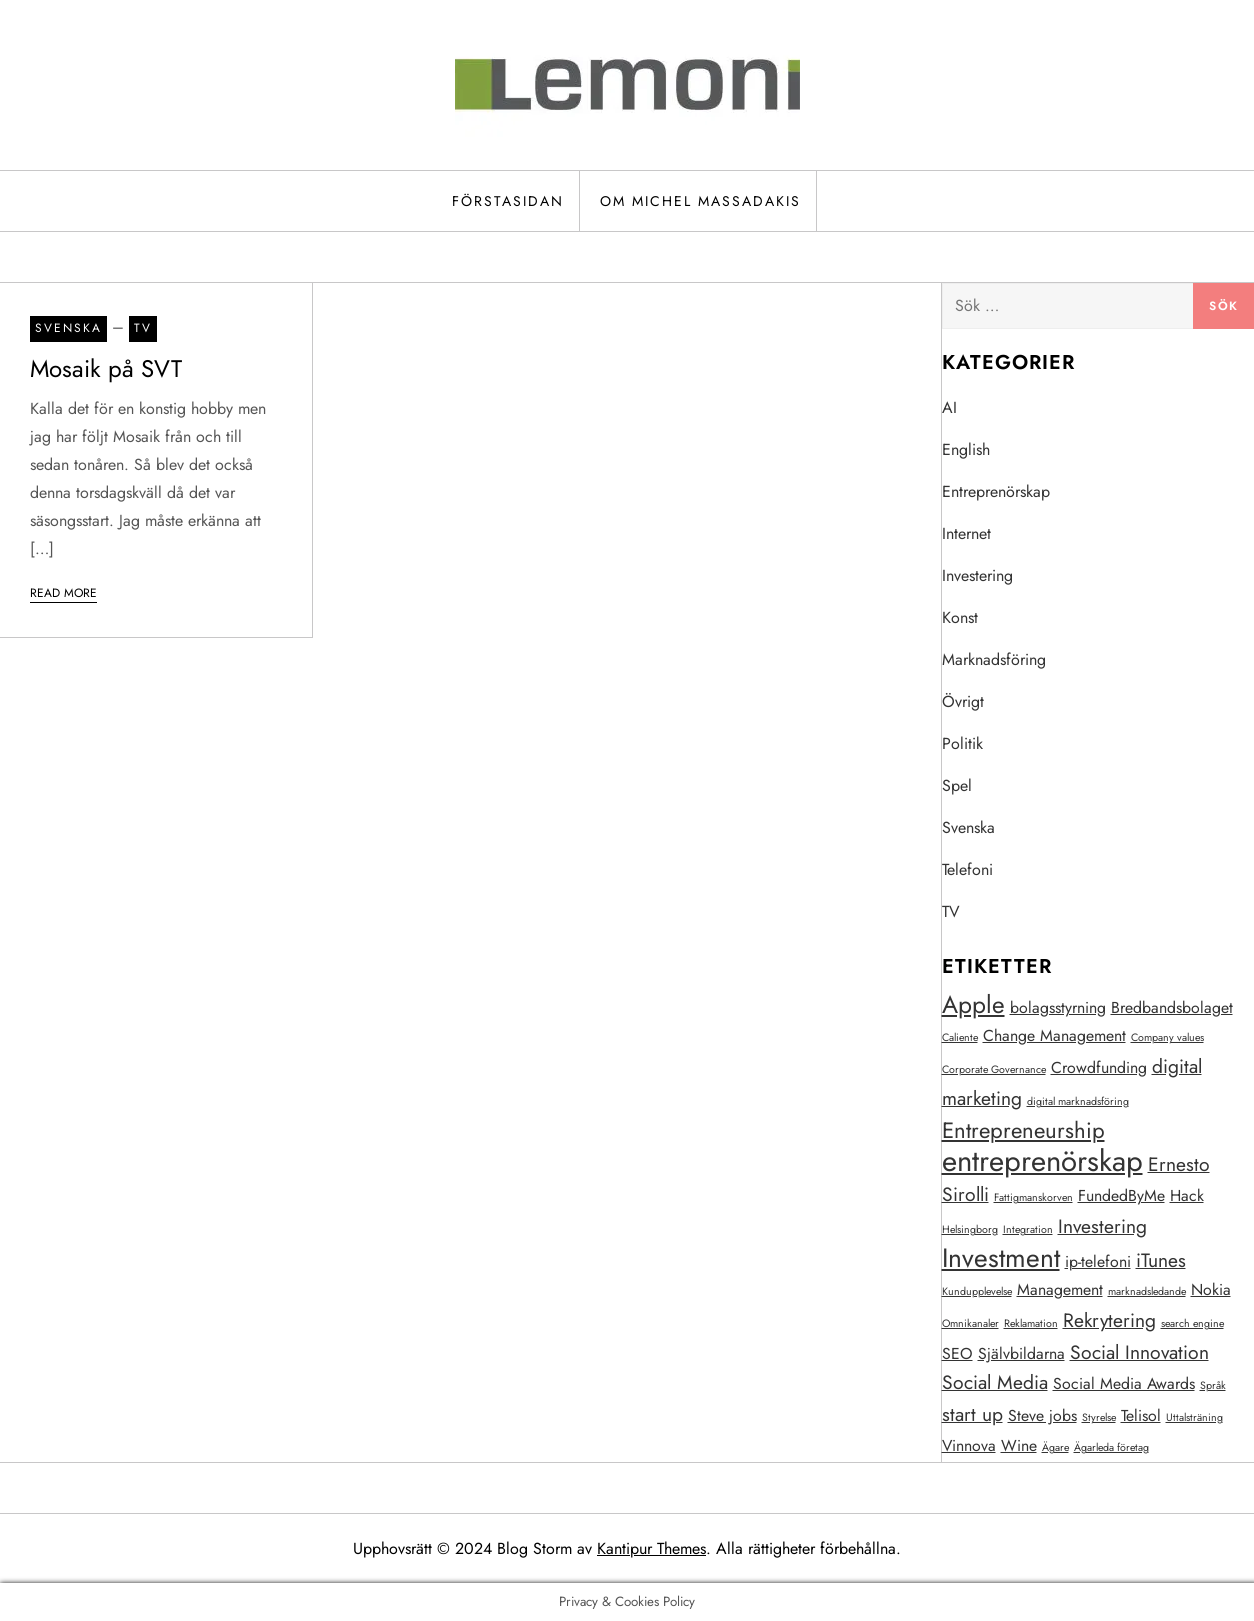  I want to click on Ägarleda företag [Ägarleda företag (1 objekt)], so click(1111, 1447).